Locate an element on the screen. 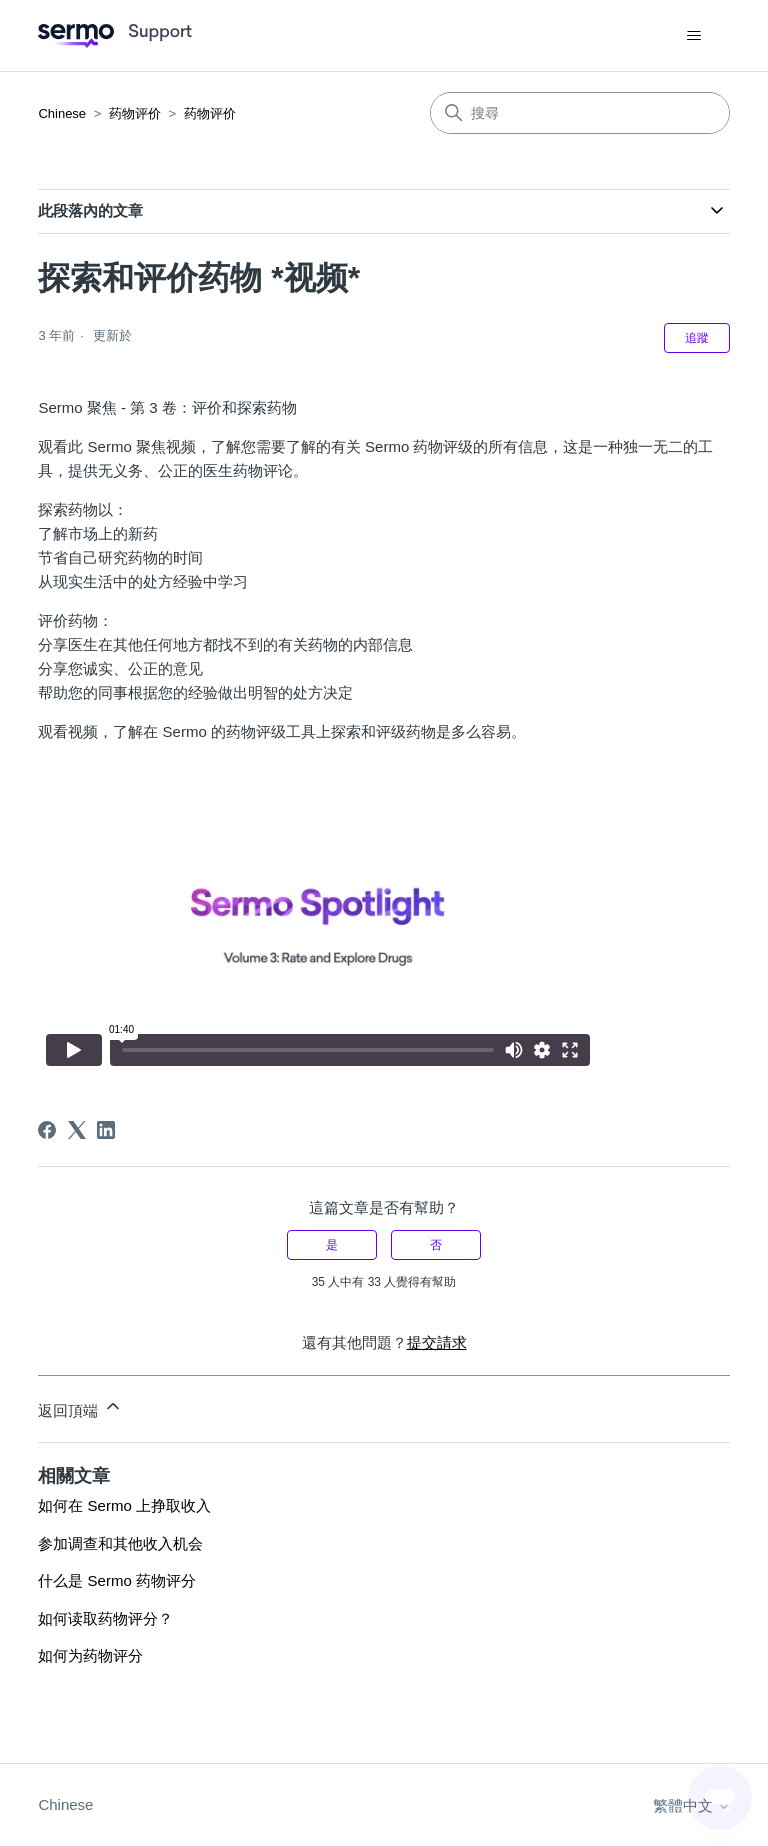 The height and width of the screenshot is (1846, 768). [LinkedIn] is located at coordinates (106, 1130).